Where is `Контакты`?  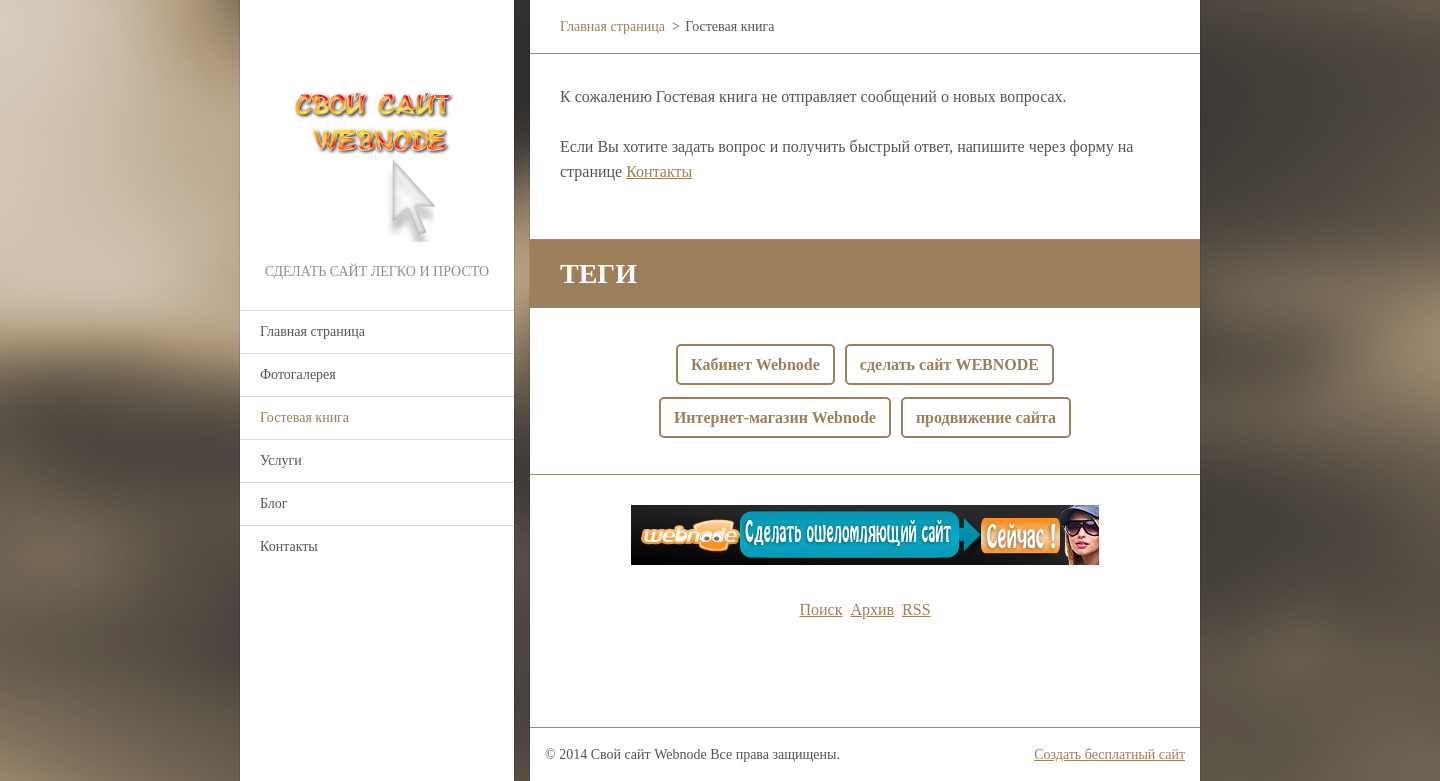 Контакты is located at coordinates (289, 546).